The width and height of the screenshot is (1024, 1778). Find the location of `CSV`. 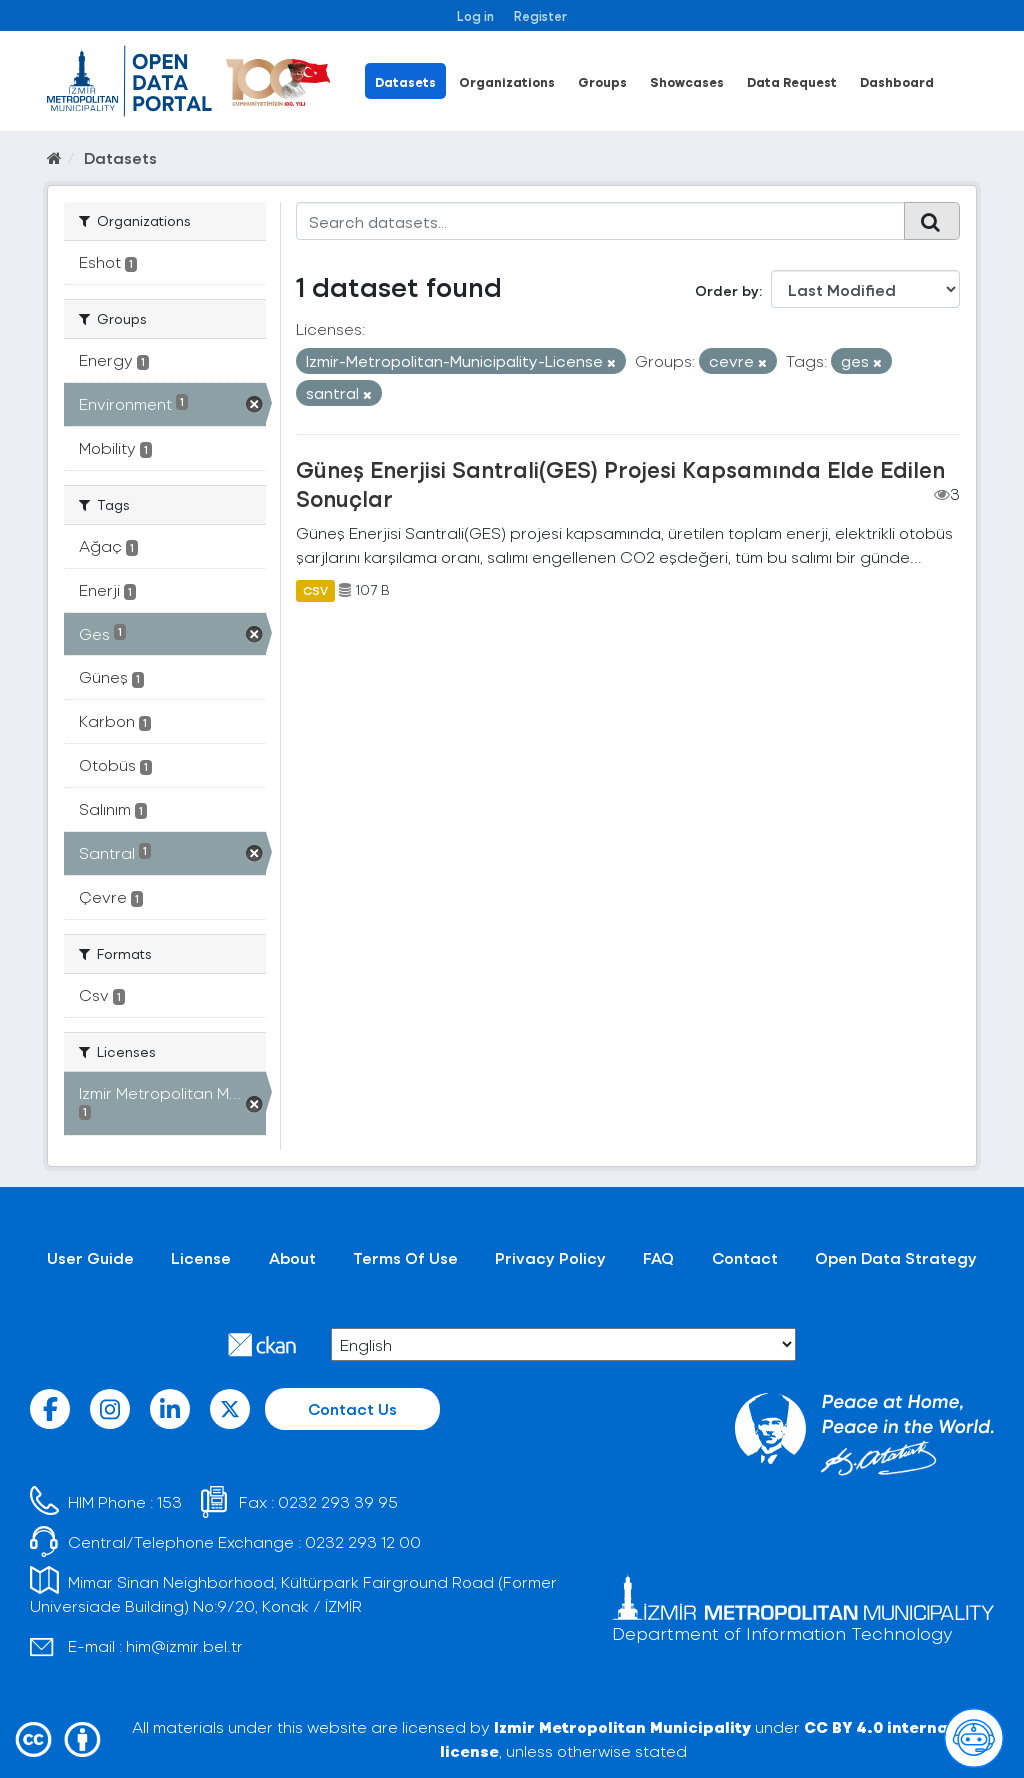

CSV is located at coordinates (315, 590).